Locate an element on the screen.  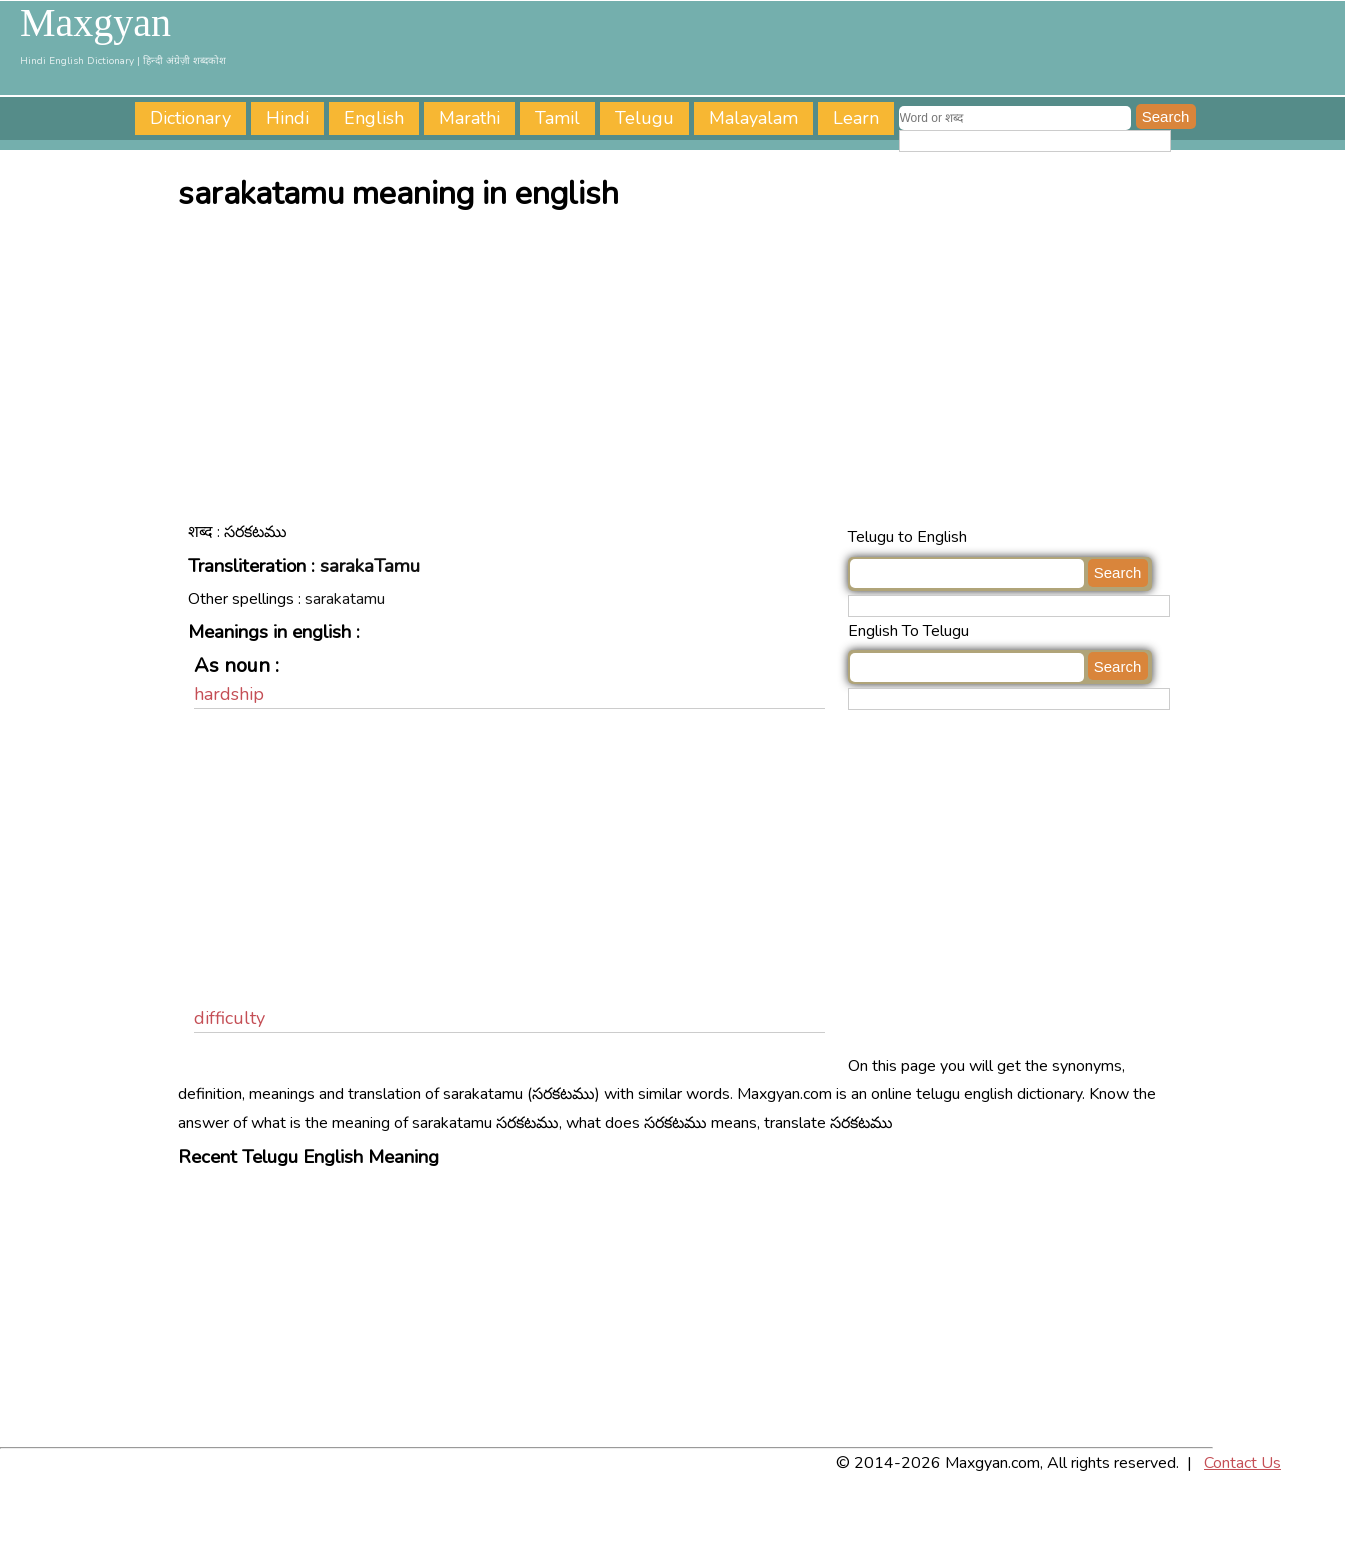
Tamil is located at coordinates (557, 118).